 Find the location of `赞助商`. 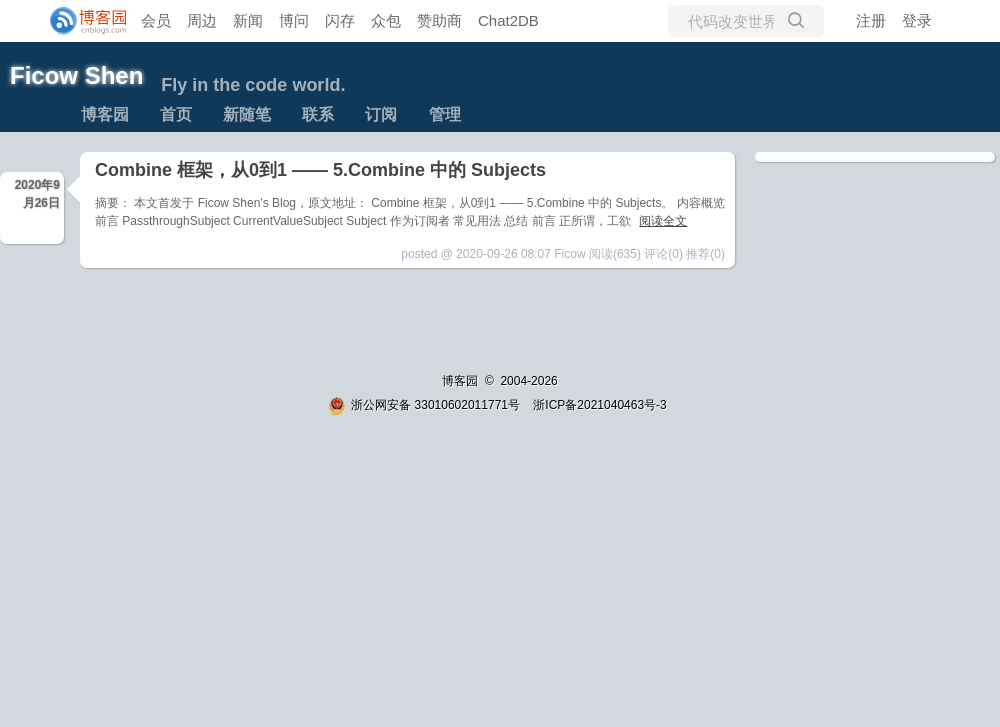

赞助商 is located at coordinates (439, 20).